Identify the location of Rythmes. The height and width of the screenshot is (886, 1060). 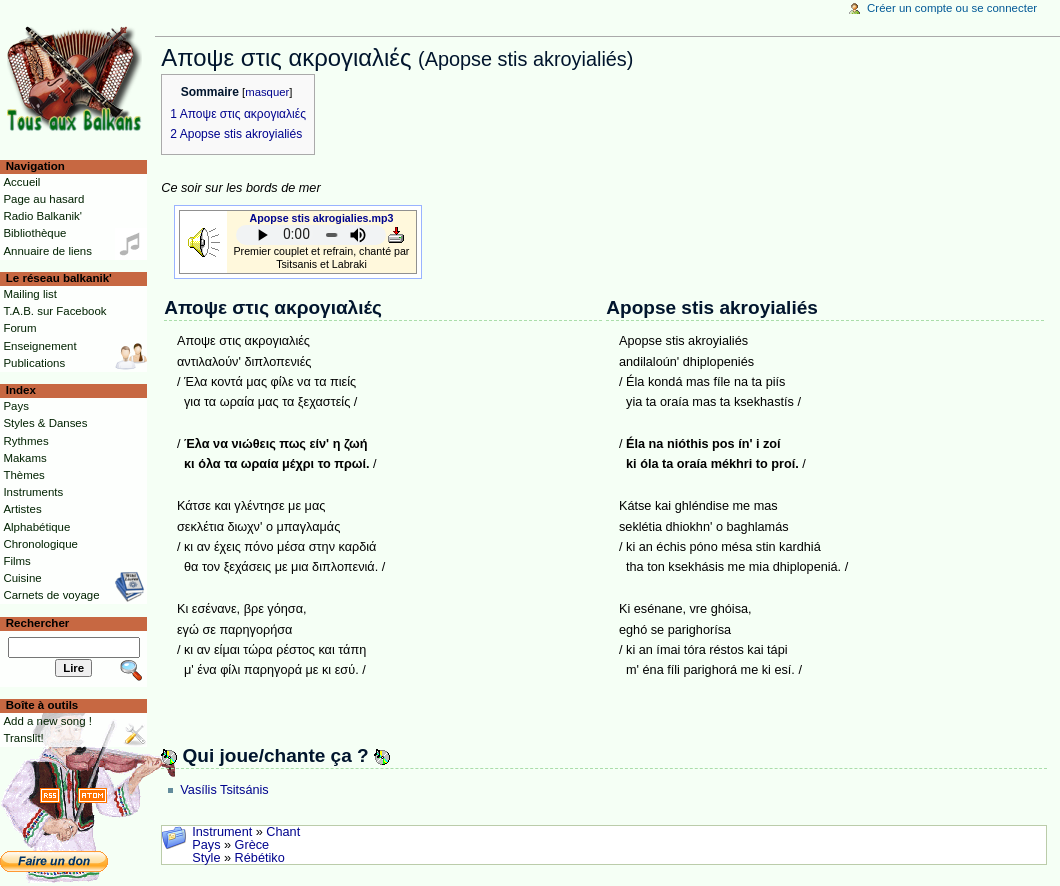
(25, 441).